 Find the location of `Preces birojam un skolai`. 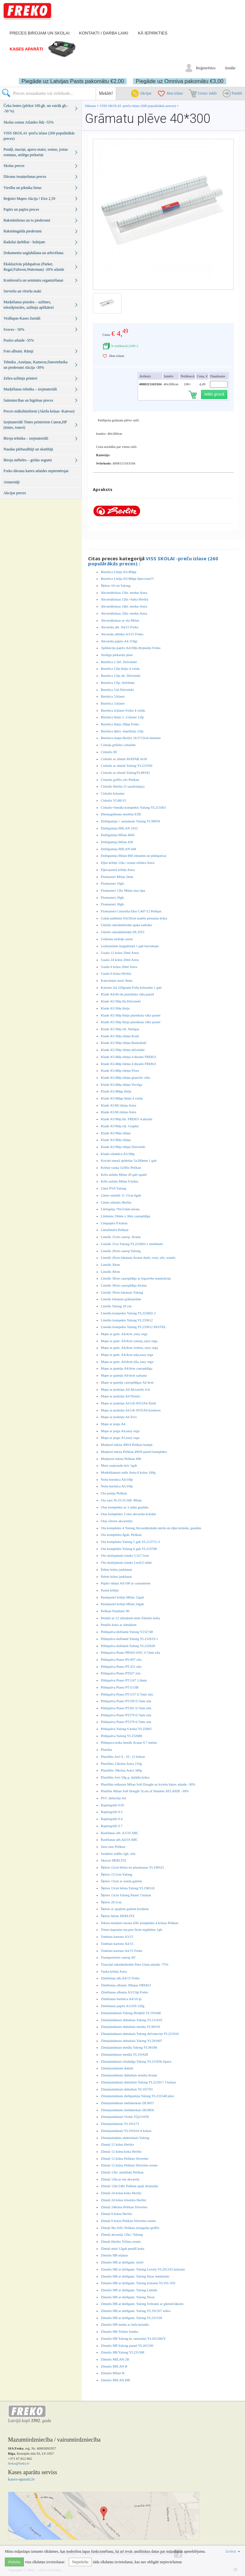

Preces birojam un skolai is located at coordinates (40, 33).